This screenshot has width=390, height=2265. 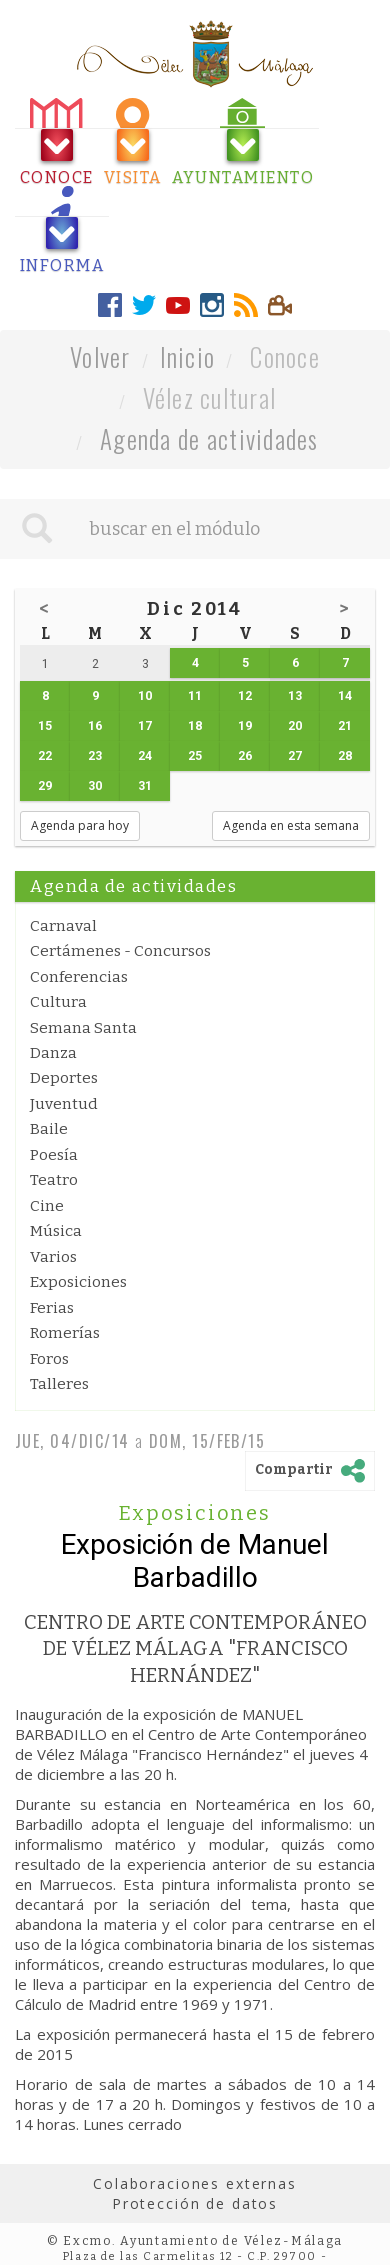 What do you see at coordinates (100, 356) in the screenshot?
I see `Volver` at bounding box center [100, 356].